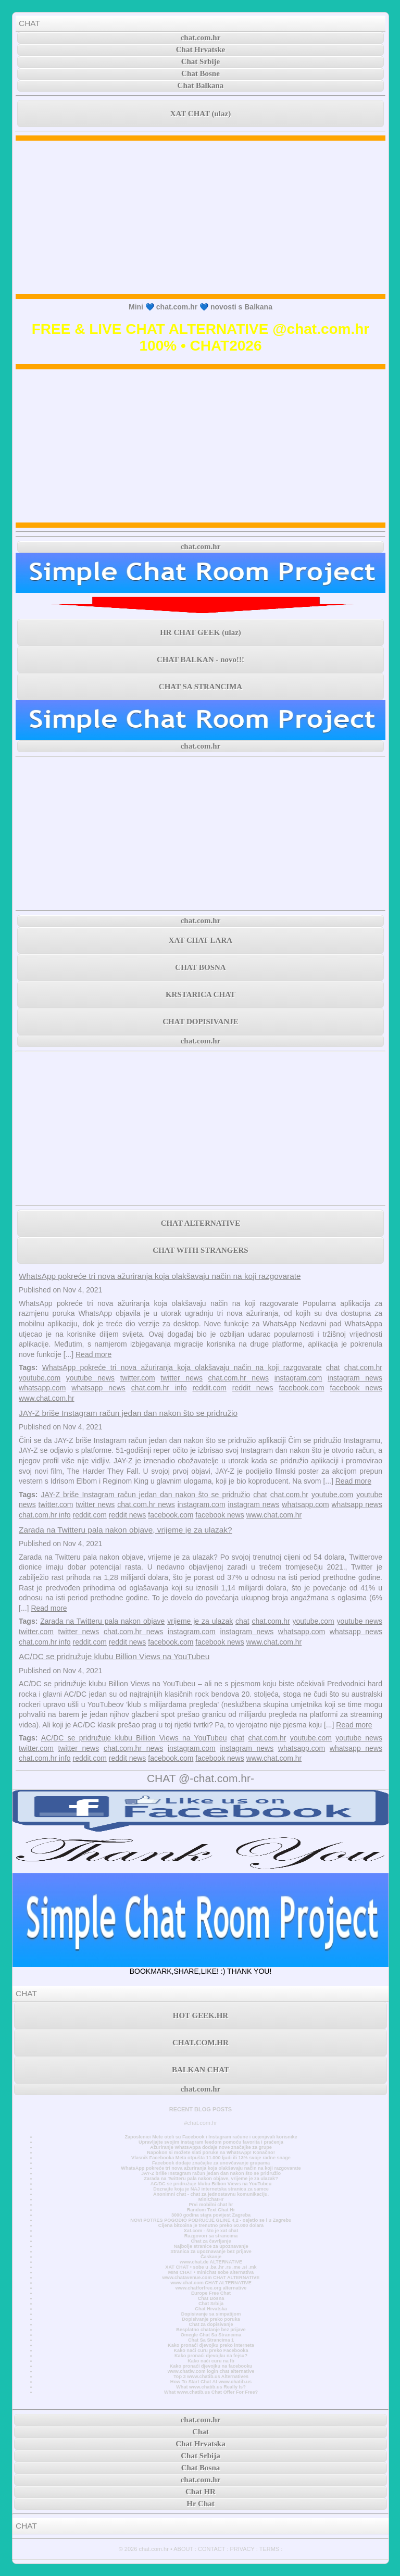 This screenshot has width=400, height=2576. I want to click on Chat Hrvatske, so click(201, 49).